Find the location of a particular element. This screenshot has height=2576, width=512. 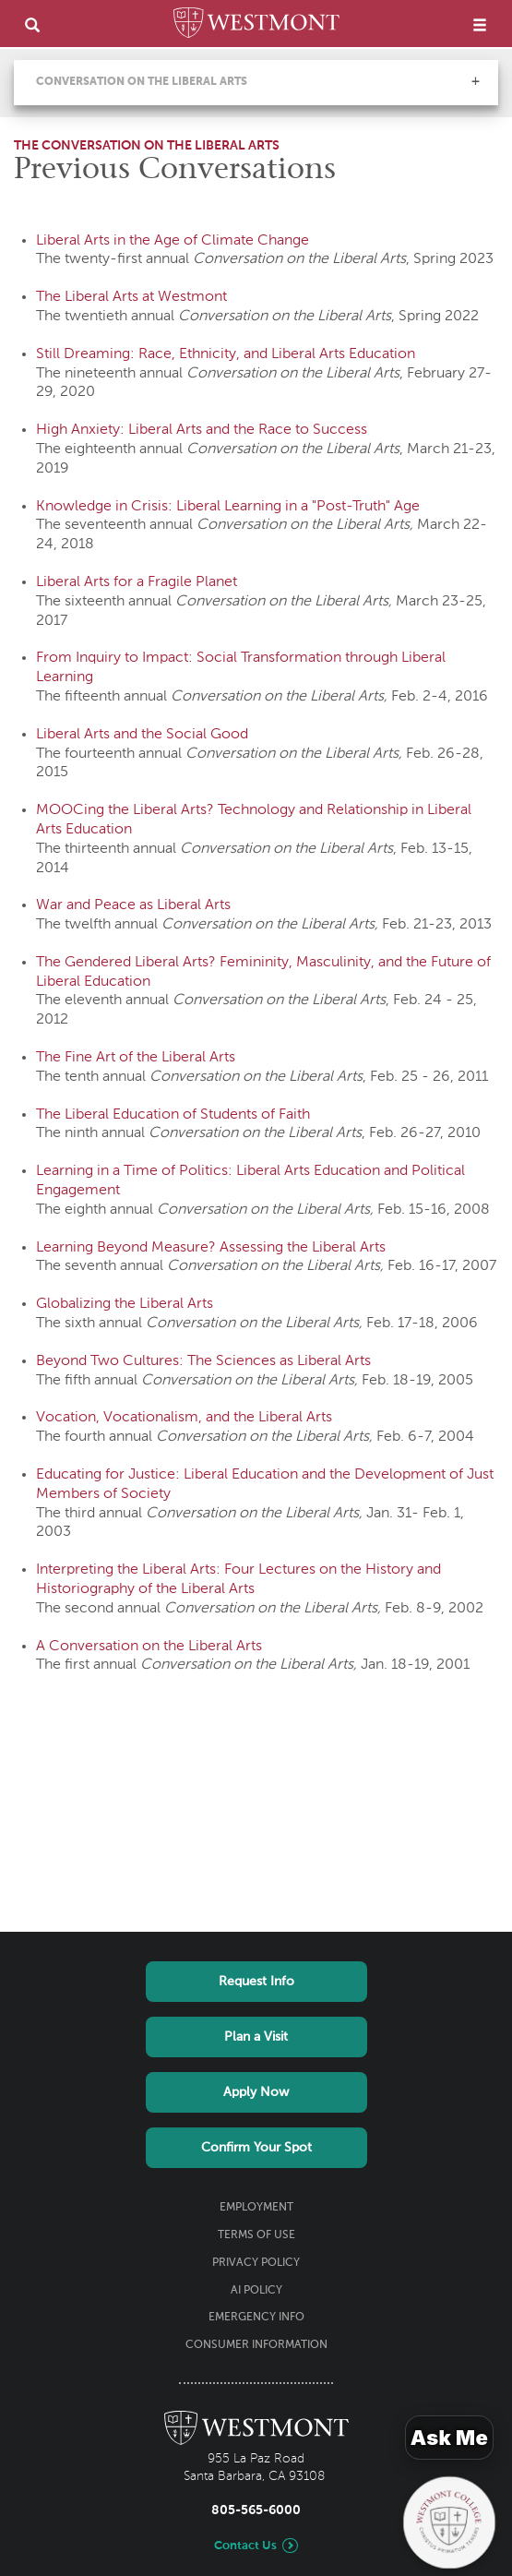

The Liberal Education of Students of Faith is located at coordinates (173, 1115).